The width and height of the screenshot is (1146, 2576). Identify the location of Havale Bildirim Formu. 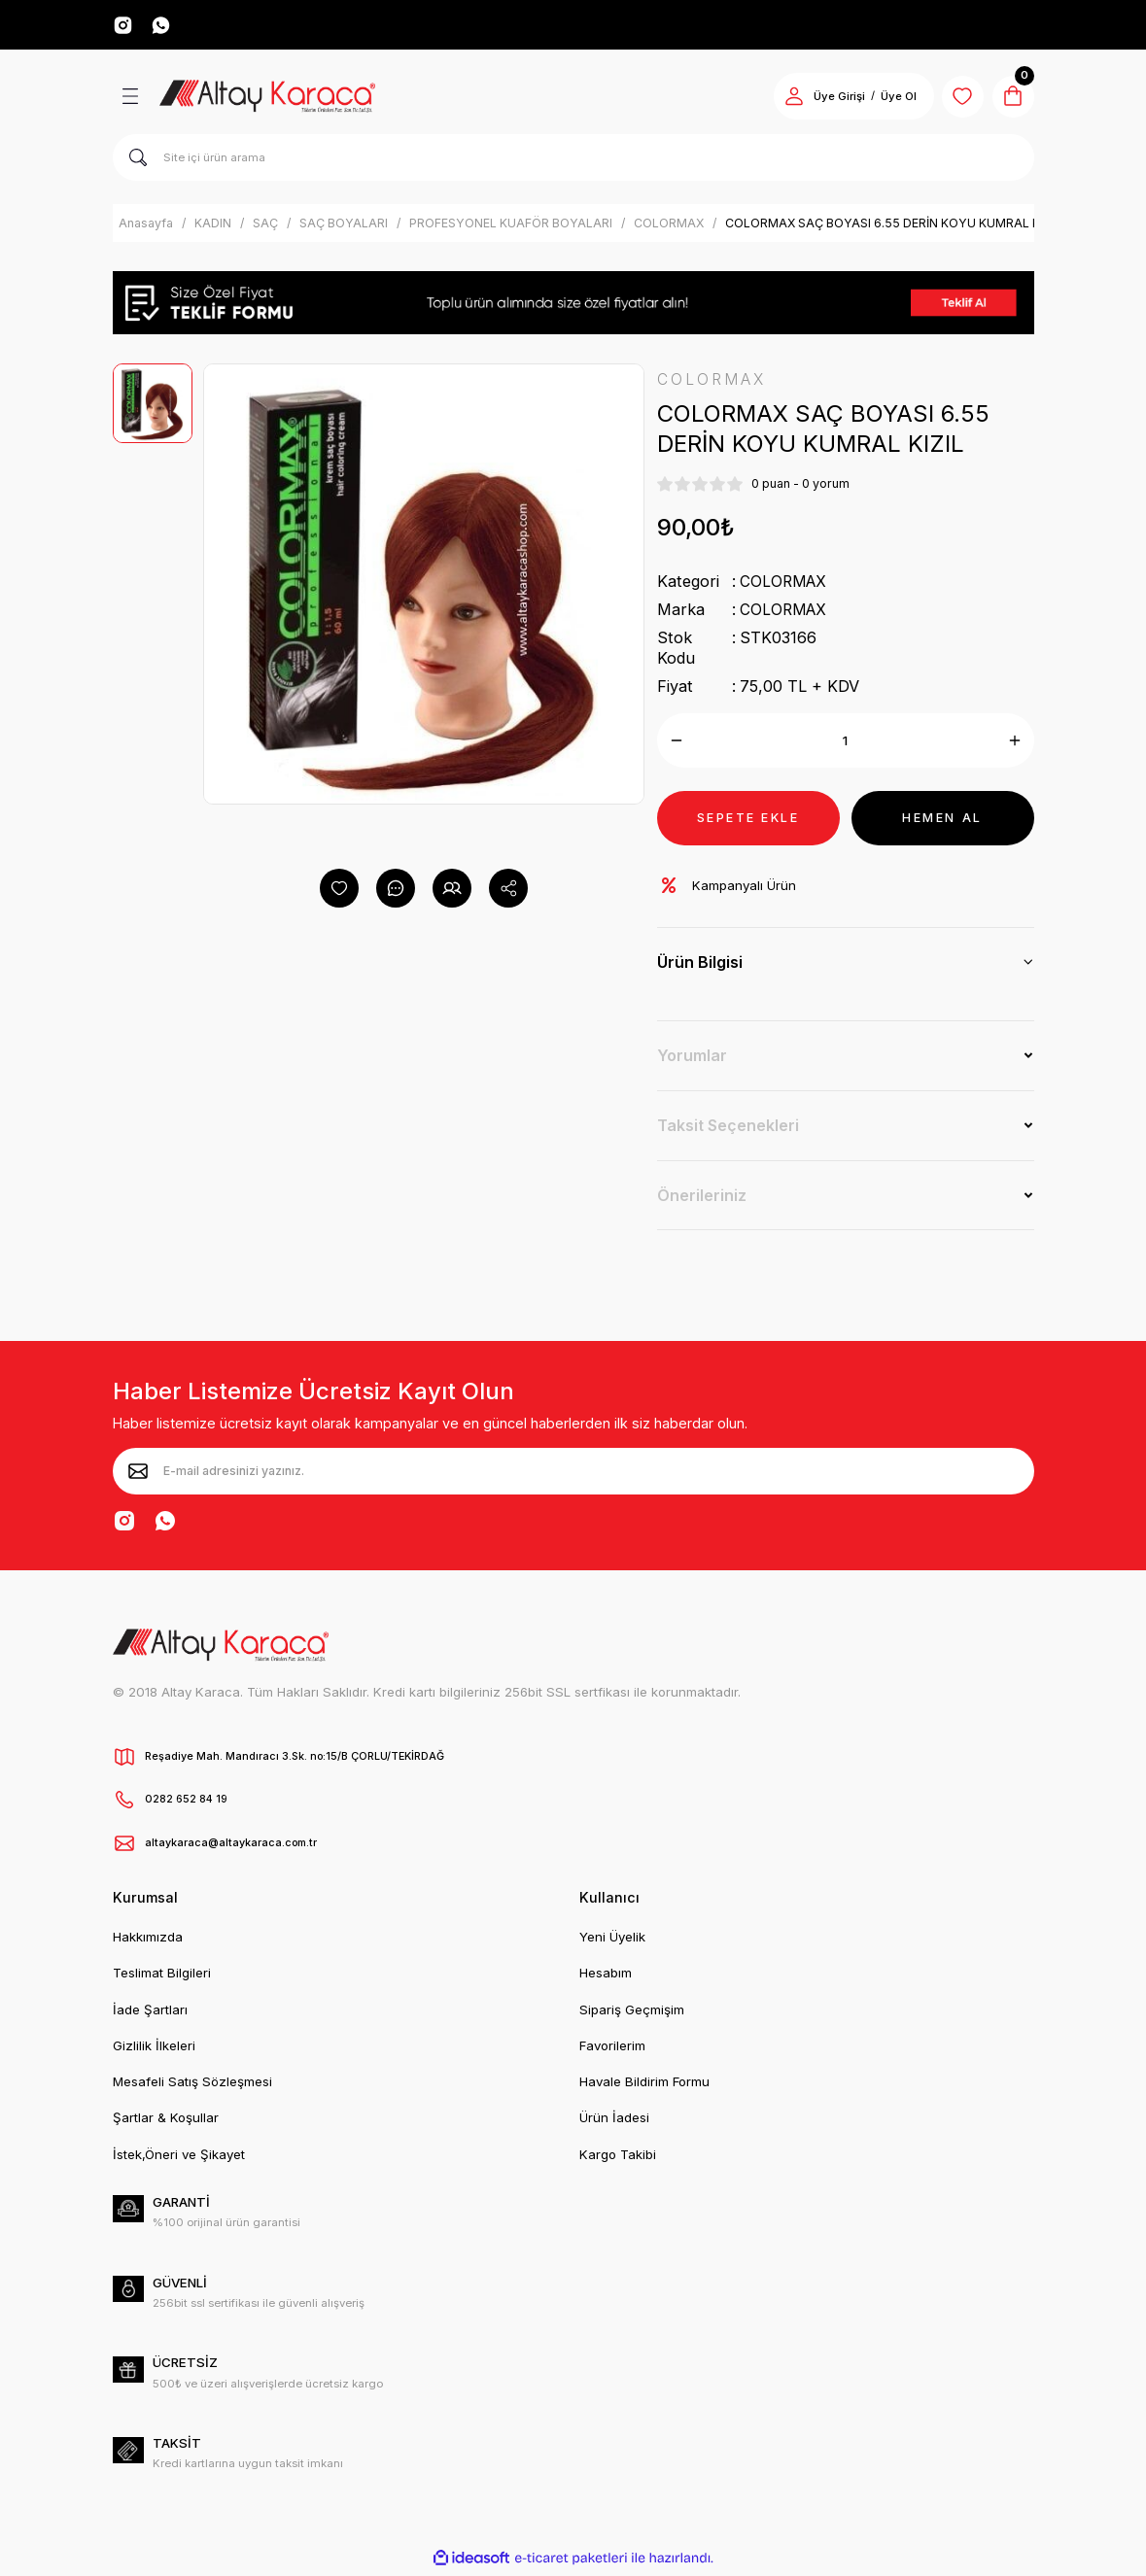
(644, 2085).